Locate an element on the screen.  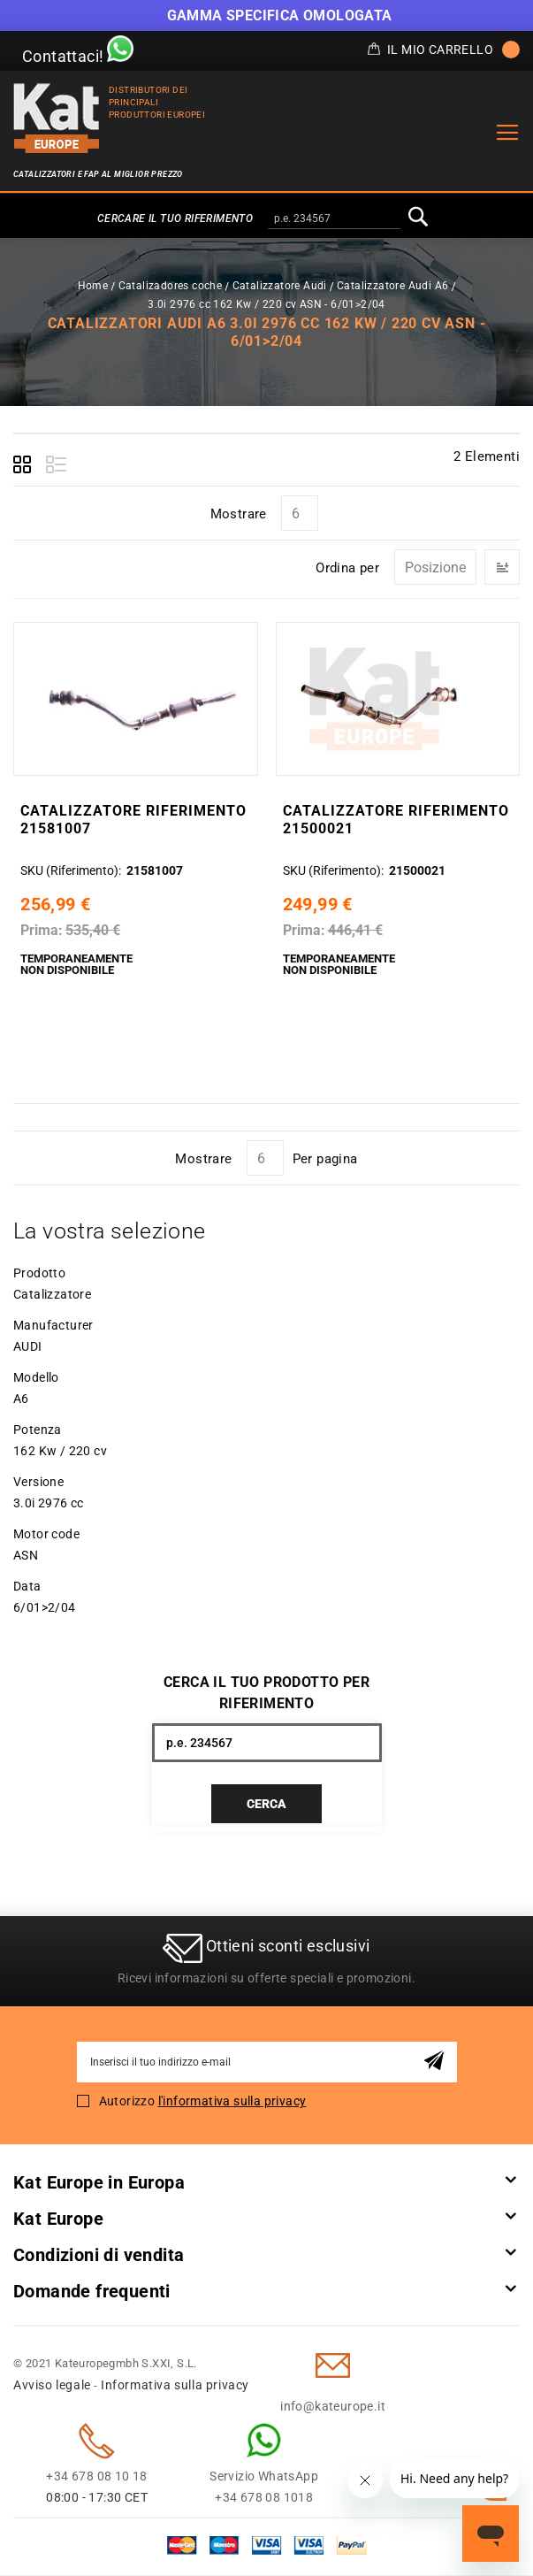
Home is located at coordinates (93, 286).